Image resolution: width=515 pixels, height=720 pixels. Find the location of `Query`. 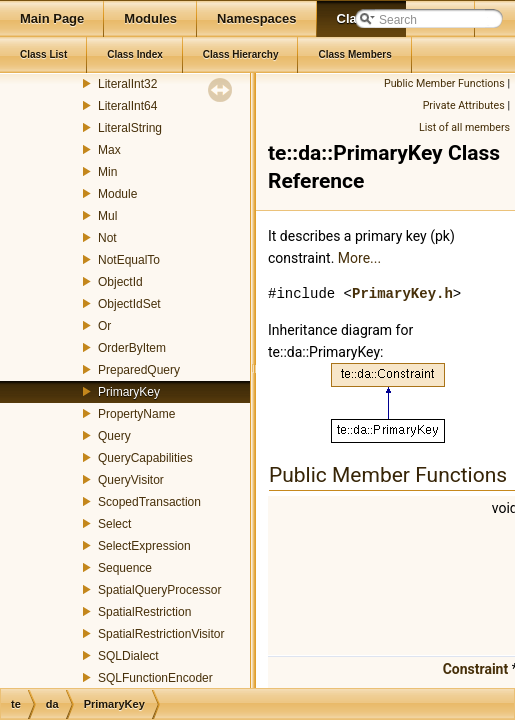

Query is located at coordinates (114, 436).